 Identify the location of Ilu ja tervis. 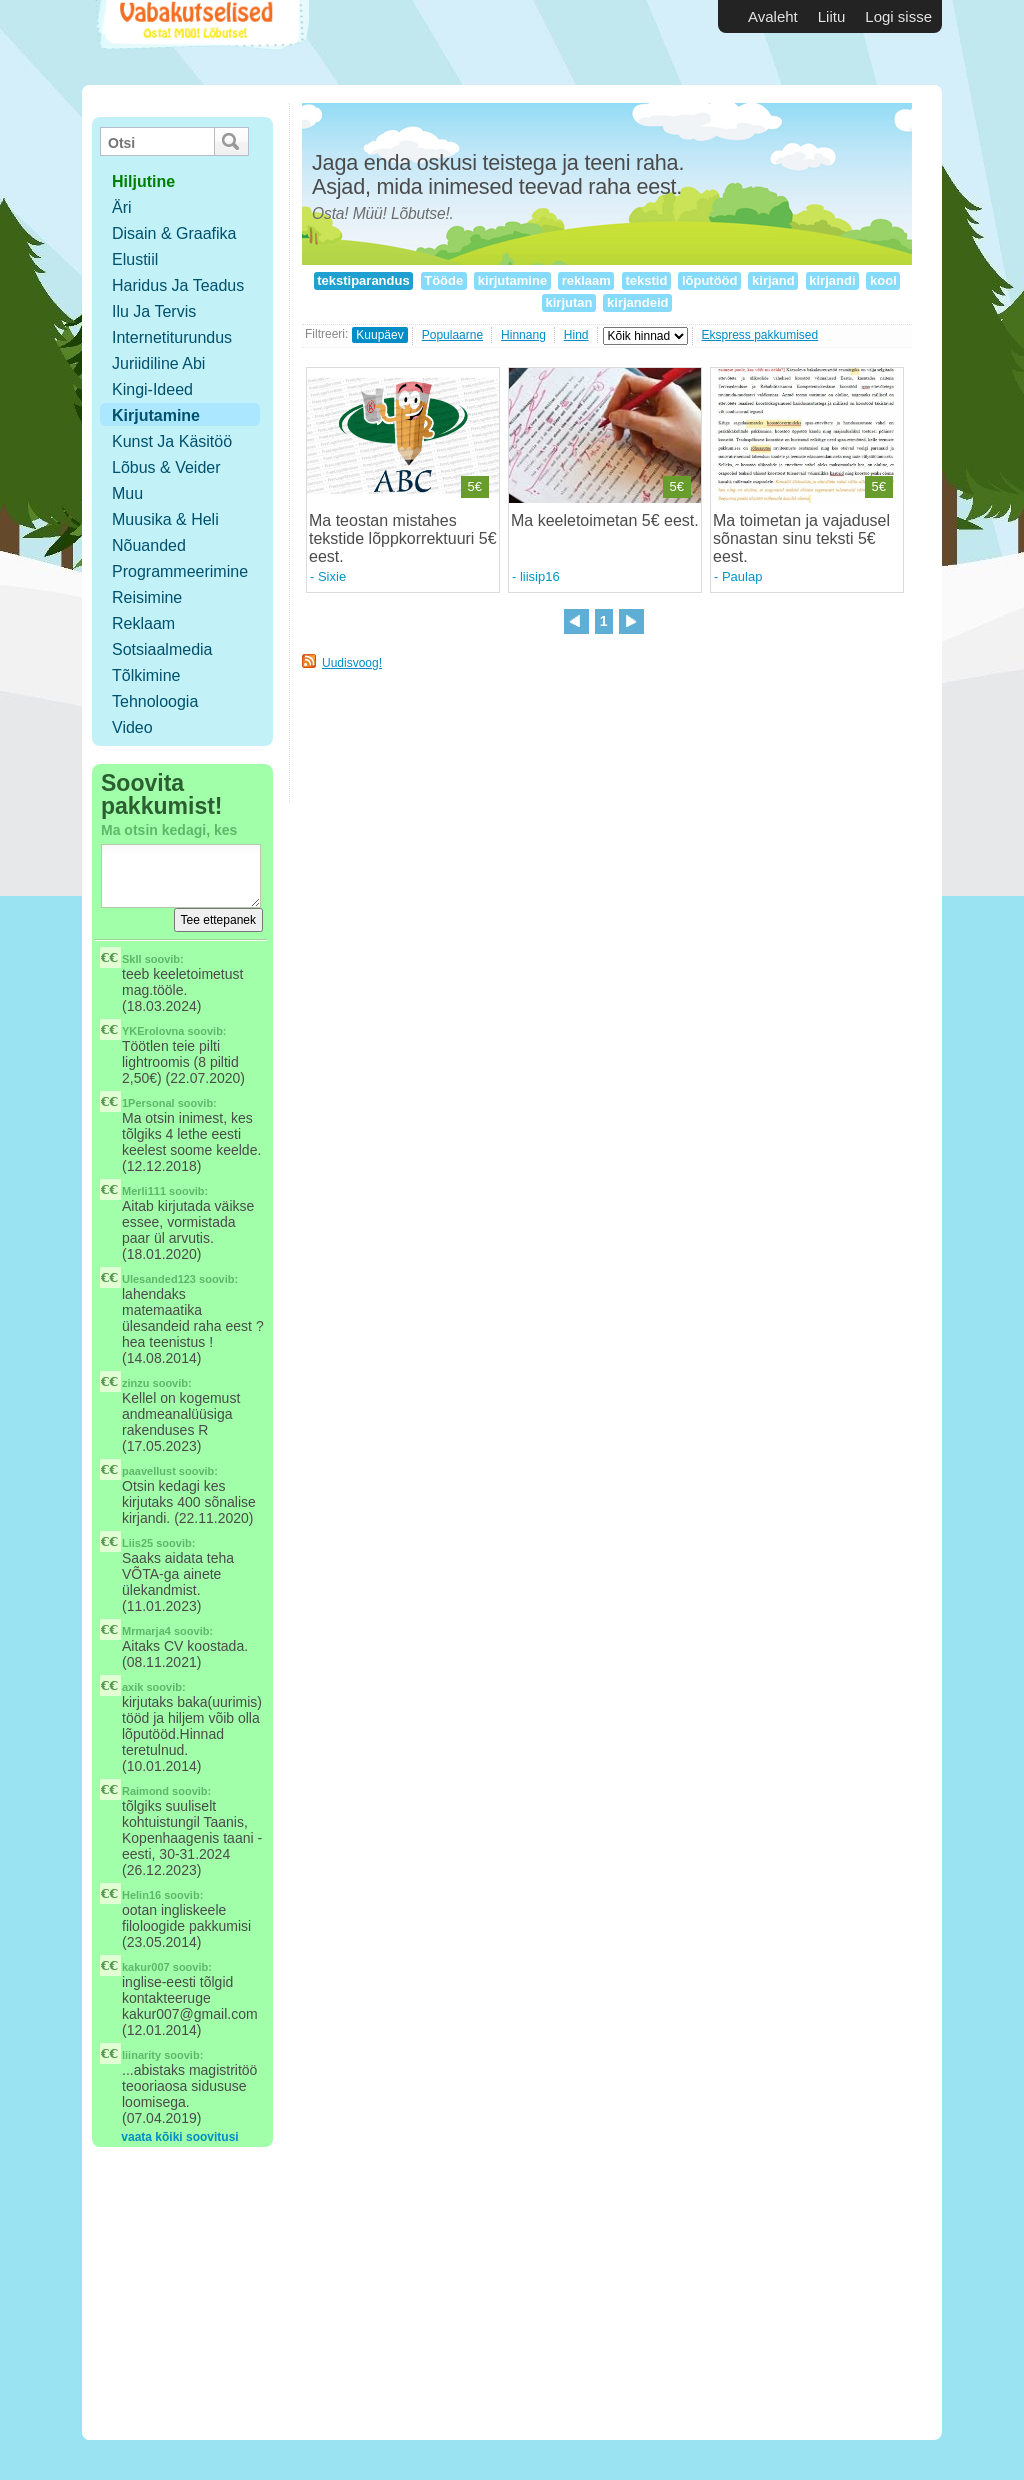
(154, 311).